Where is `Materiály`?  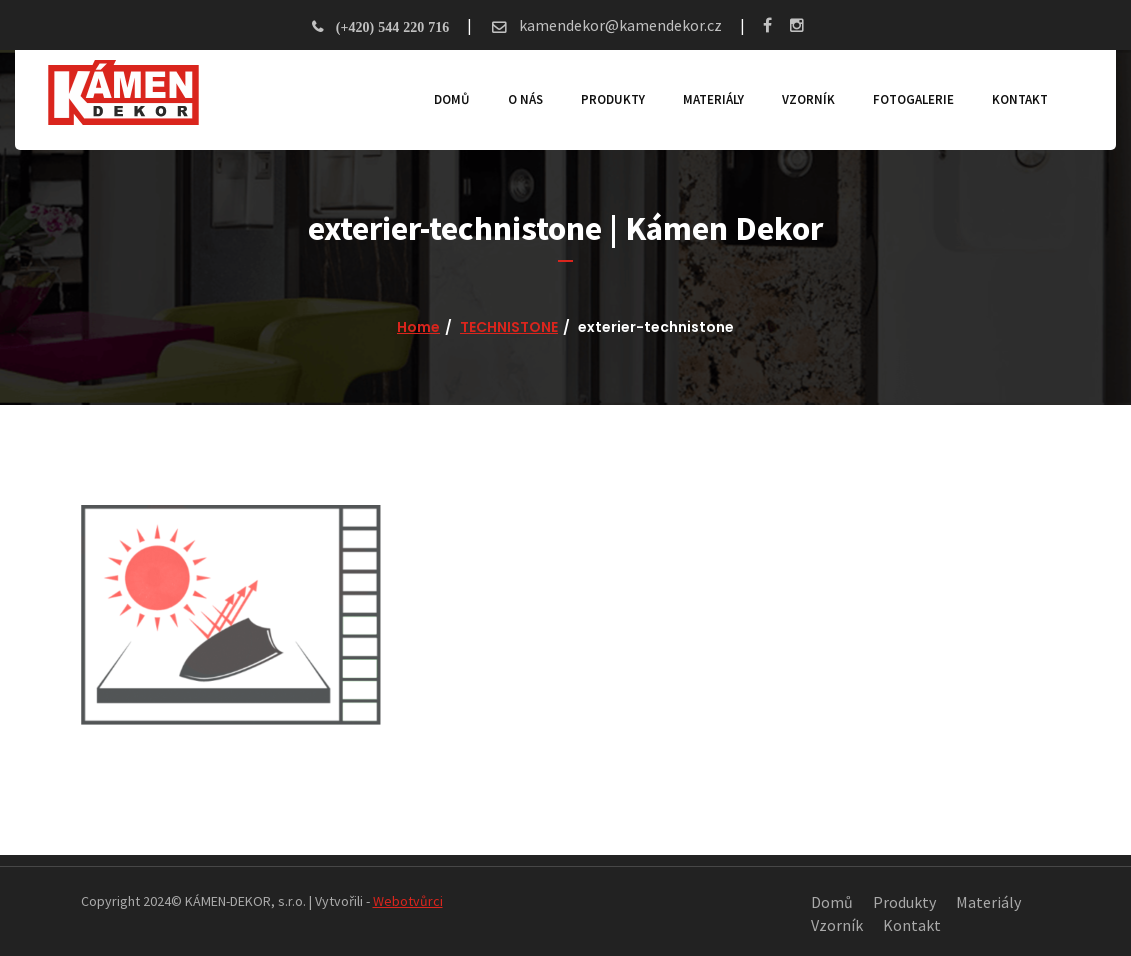 Materiály is located at coordinates (706, 99).